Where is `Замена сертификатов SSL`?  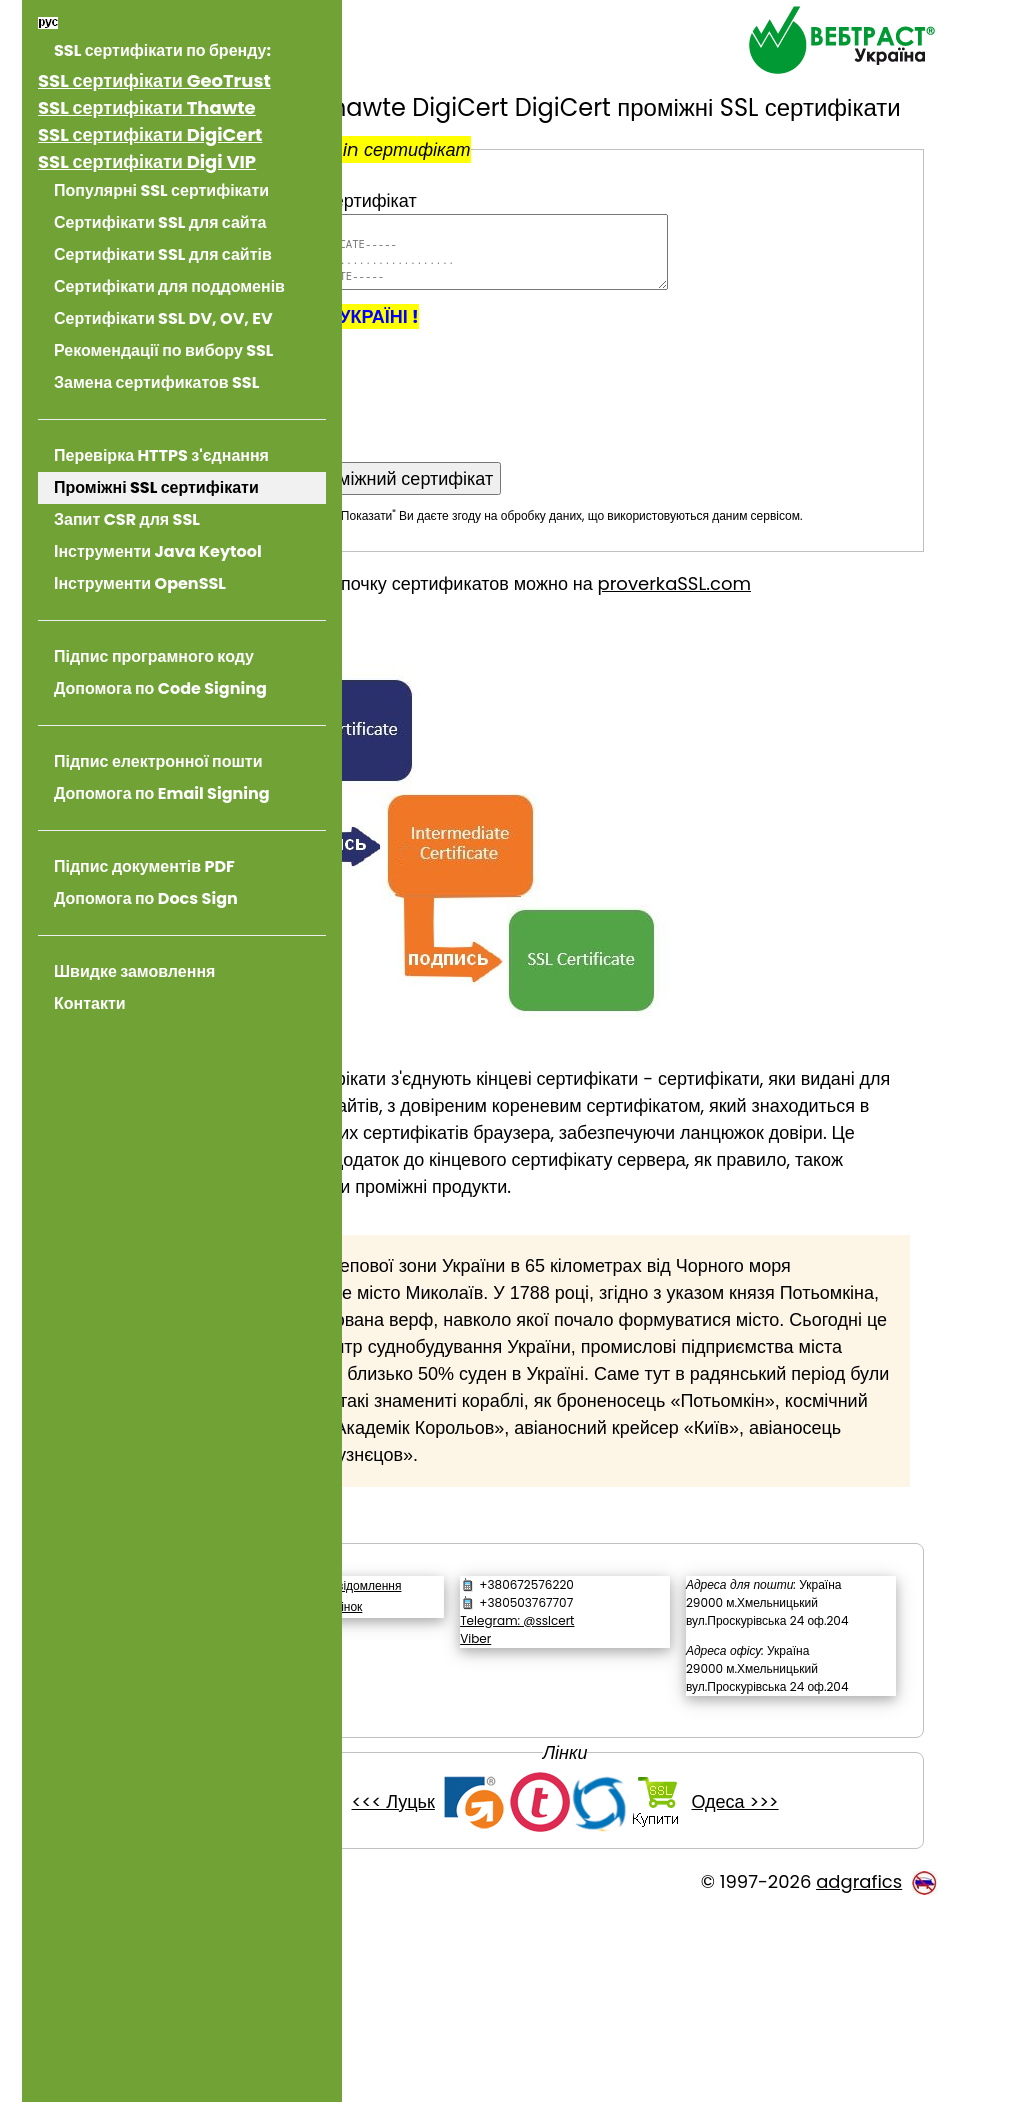 Замена сертификатов SSL is located at coordinates (156, 382).